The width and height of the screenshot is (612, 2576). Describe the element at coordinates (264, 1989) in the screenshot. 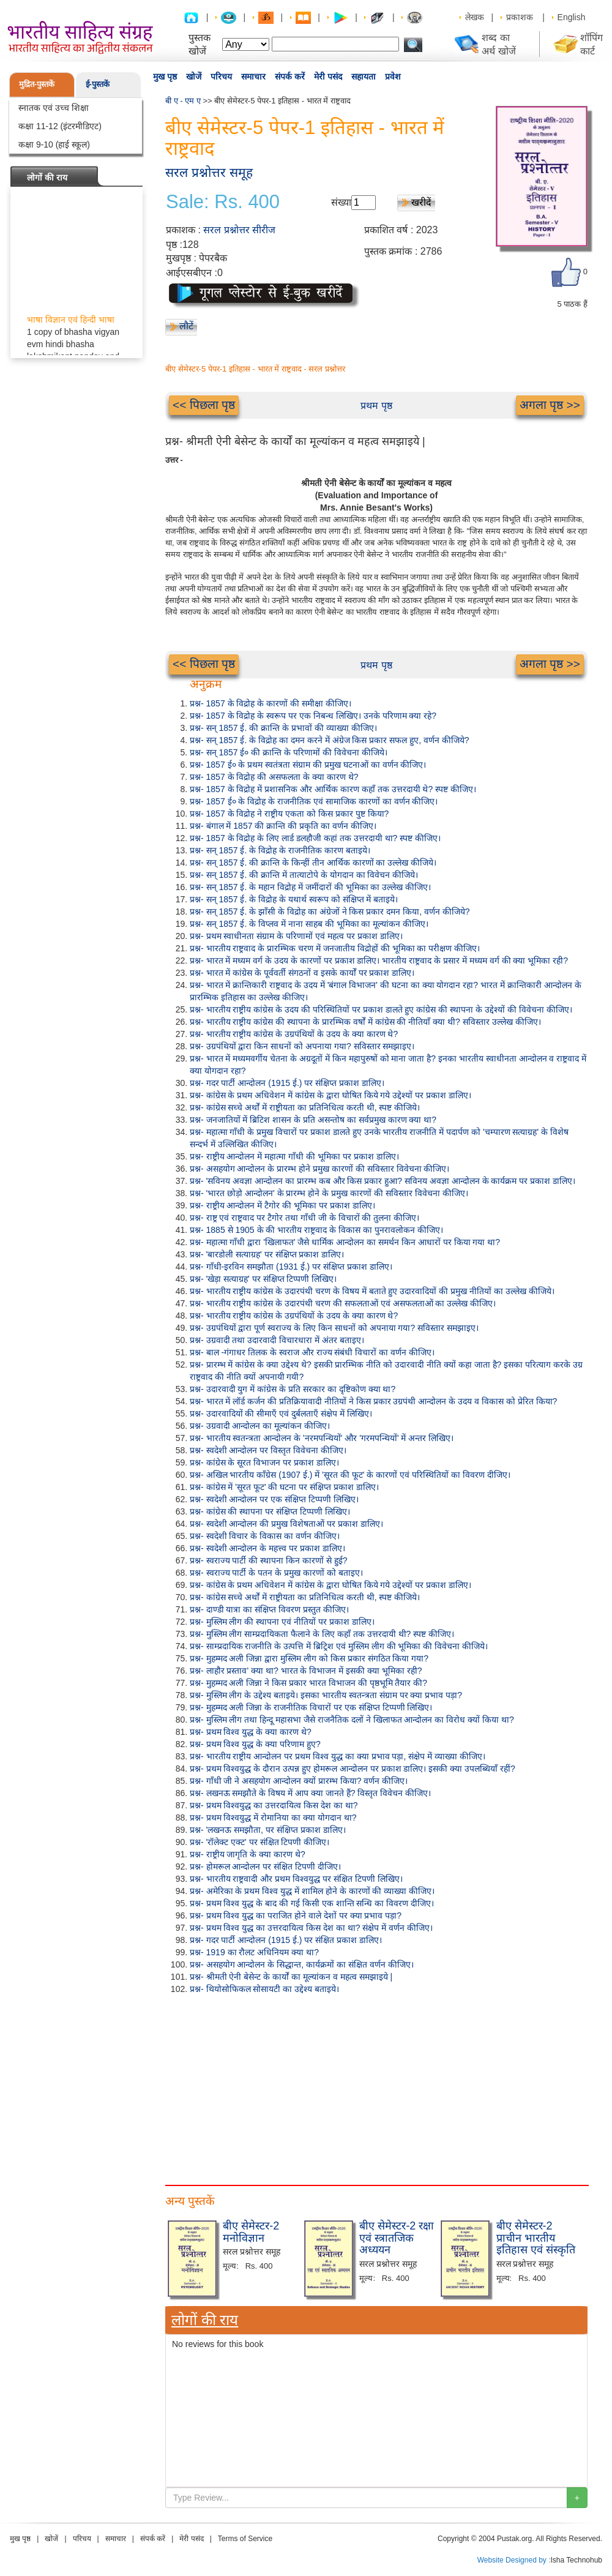

I see `प्रश्न- थियोसोफिकल सोसायटी का उद्देश्य बताइये।` at that location.